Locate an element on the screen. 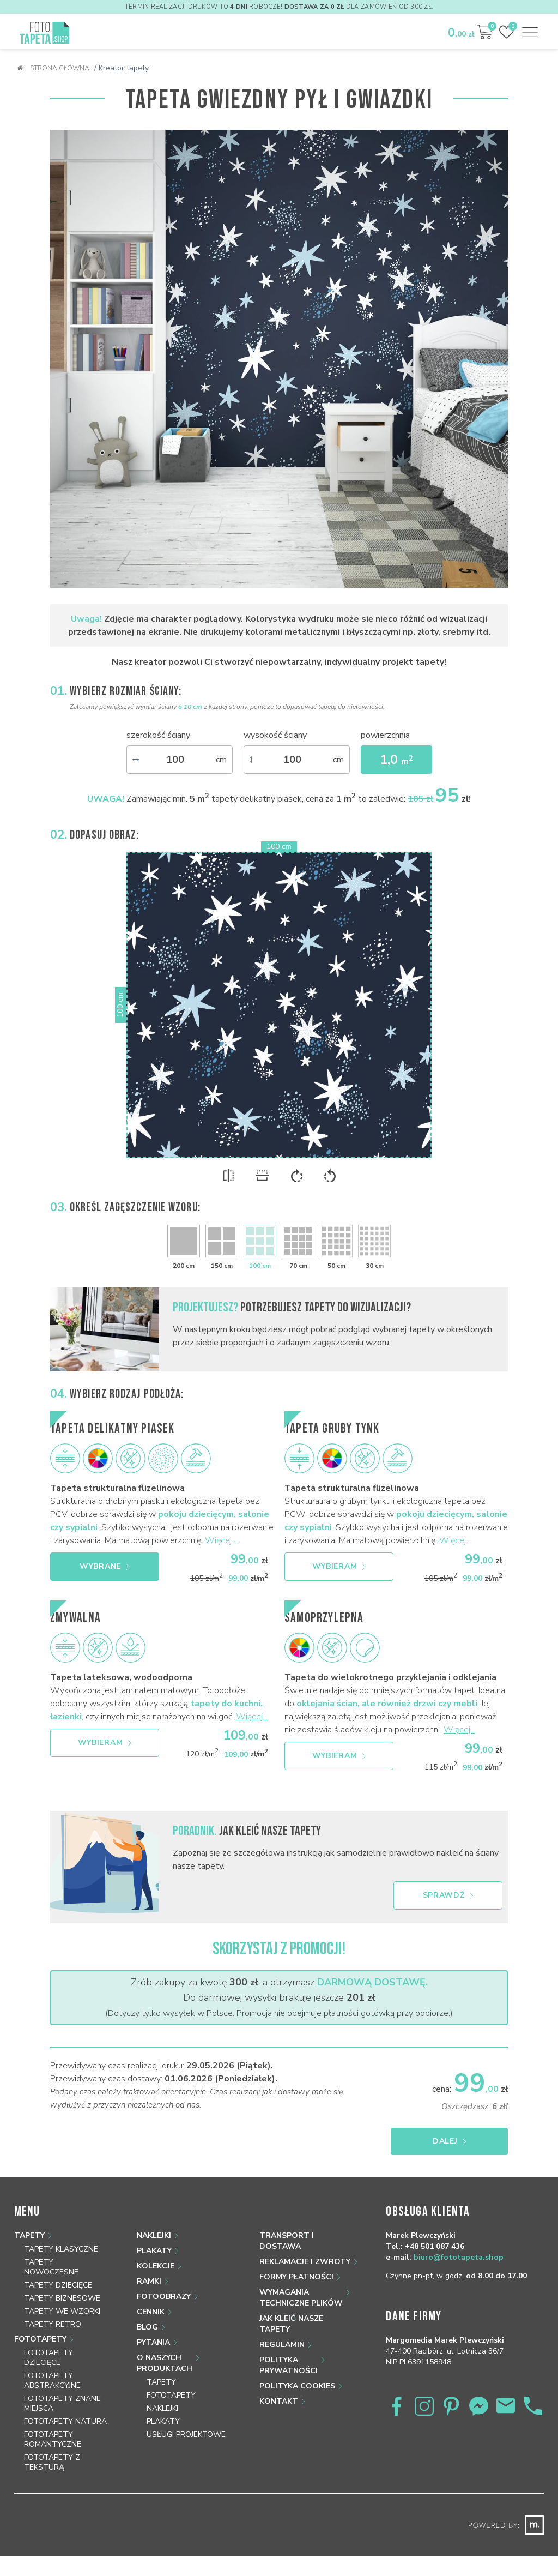 This screenshot has height=2576, width=558. Plakaty is located at coordinates (154, 2251).